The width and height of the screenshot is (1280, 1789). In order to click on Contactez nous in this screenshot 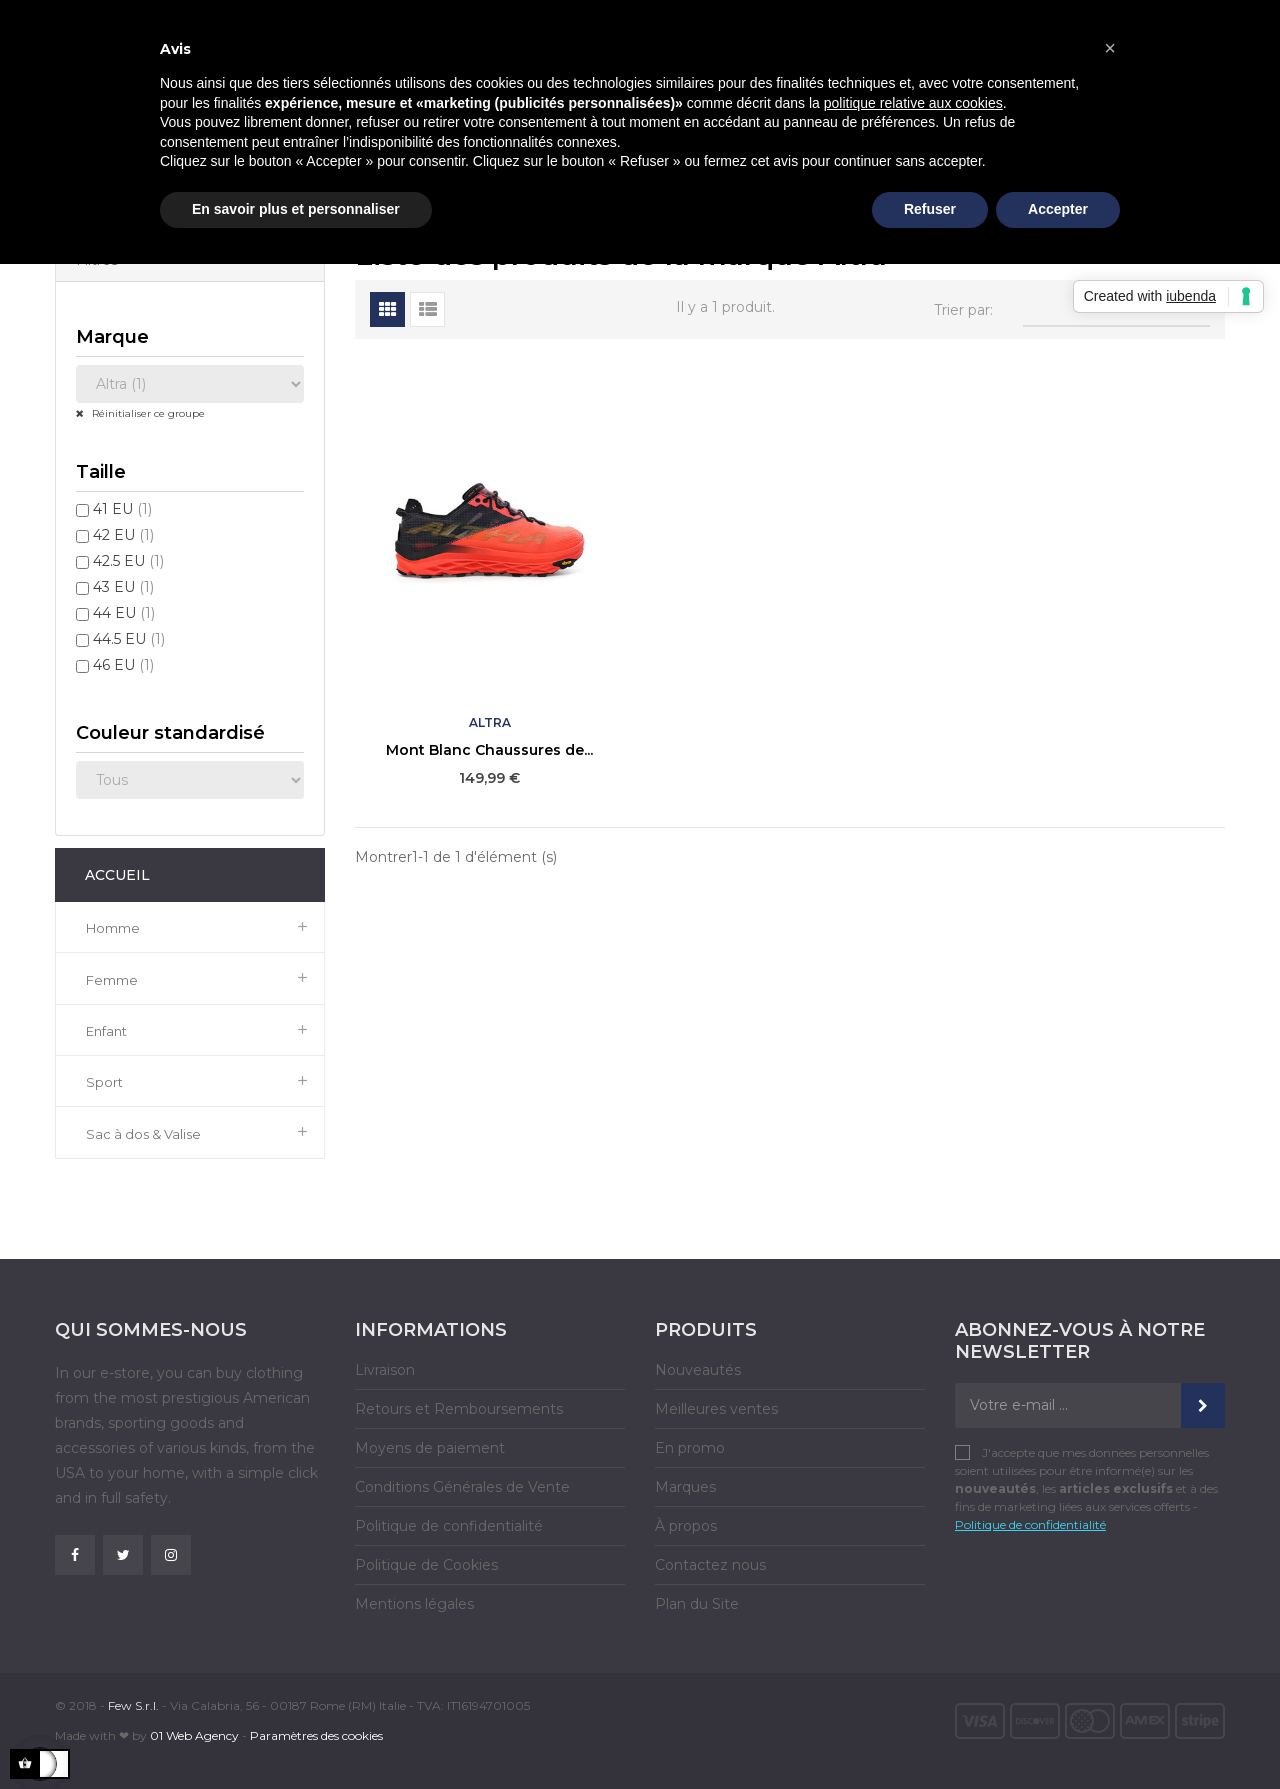, I will do `click(710, 1565)`.